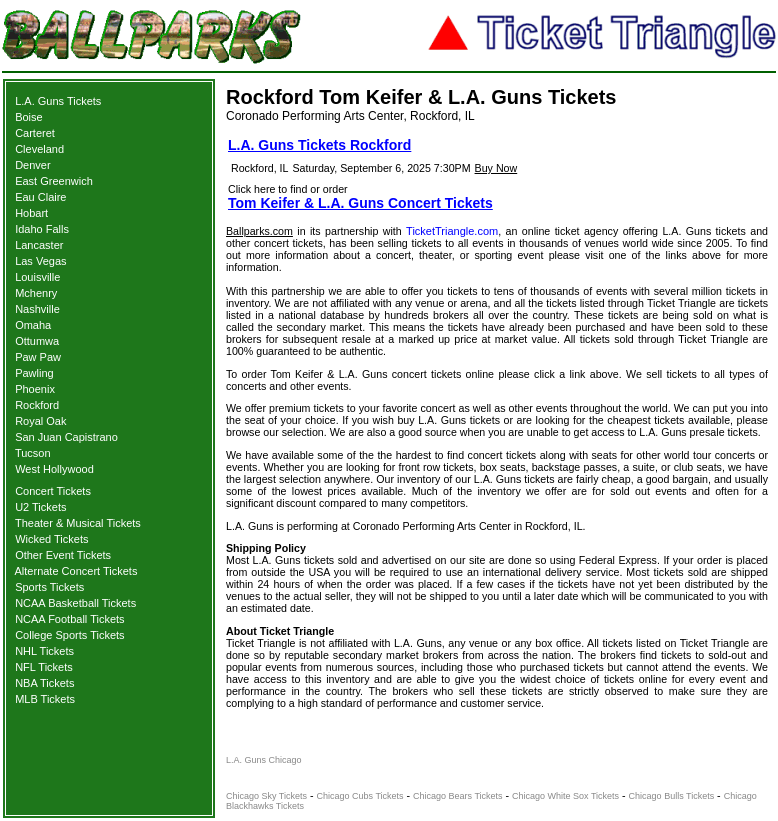  I want to click on Phoenix, so click(35, 389).